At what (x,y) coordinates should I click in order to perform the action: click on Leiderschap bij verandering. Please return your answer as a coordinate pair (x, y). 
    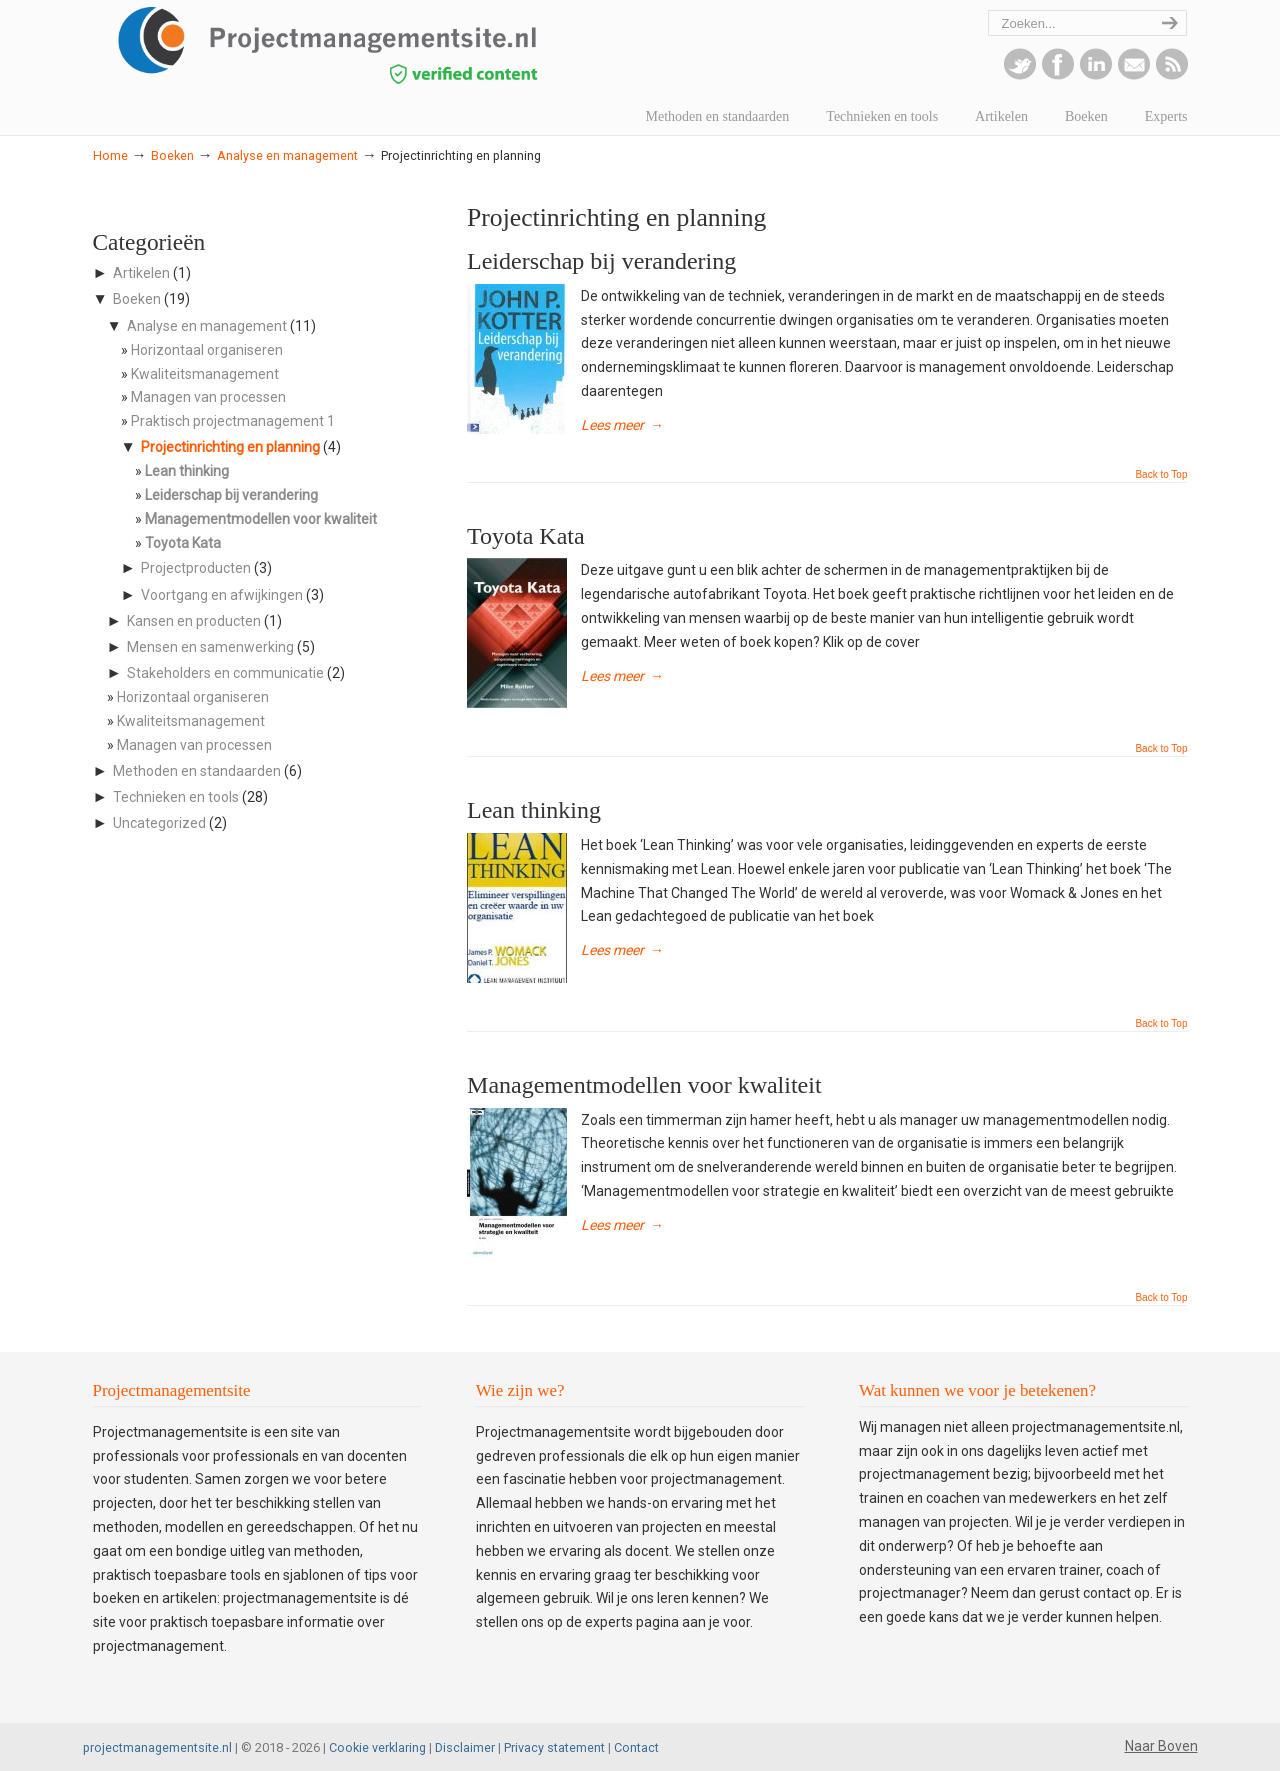
    Looking at the image, I should click on (601, 261).